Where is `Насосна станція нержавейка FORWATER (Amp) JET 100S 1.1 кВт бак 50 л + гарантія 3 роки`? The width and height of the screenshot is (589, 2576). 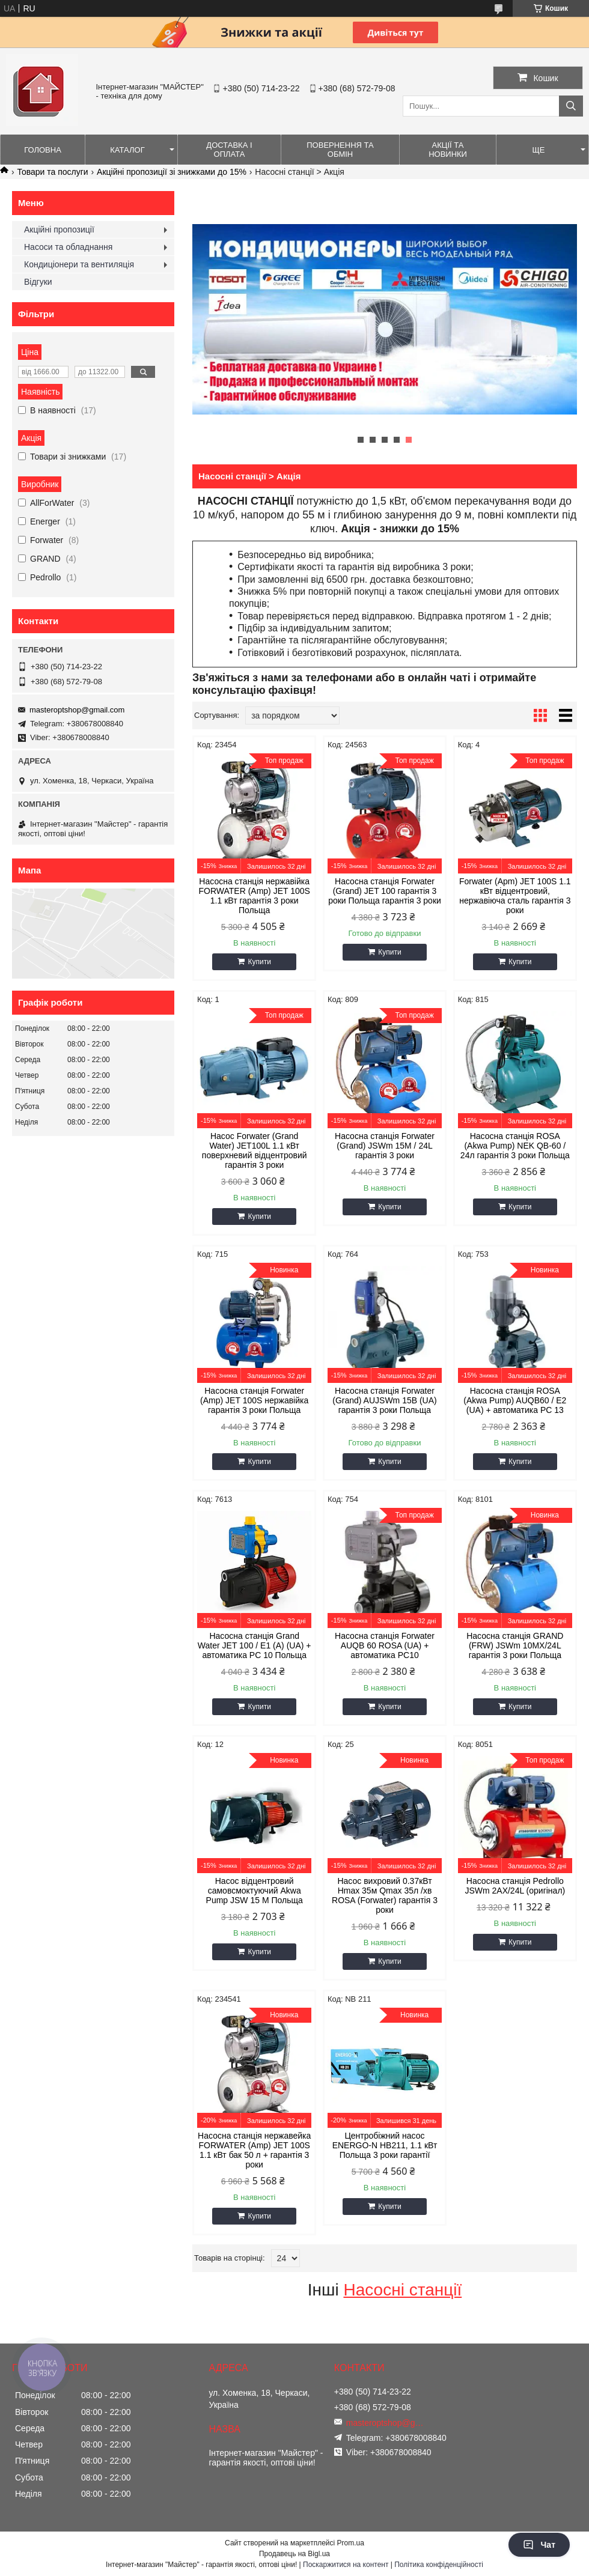 Насосна станція нержавейка FORWATER (Amp) JET 100S 1.1 кВт бак 50 л + гарантія 3 роки is located at coordinates (254, 2150).